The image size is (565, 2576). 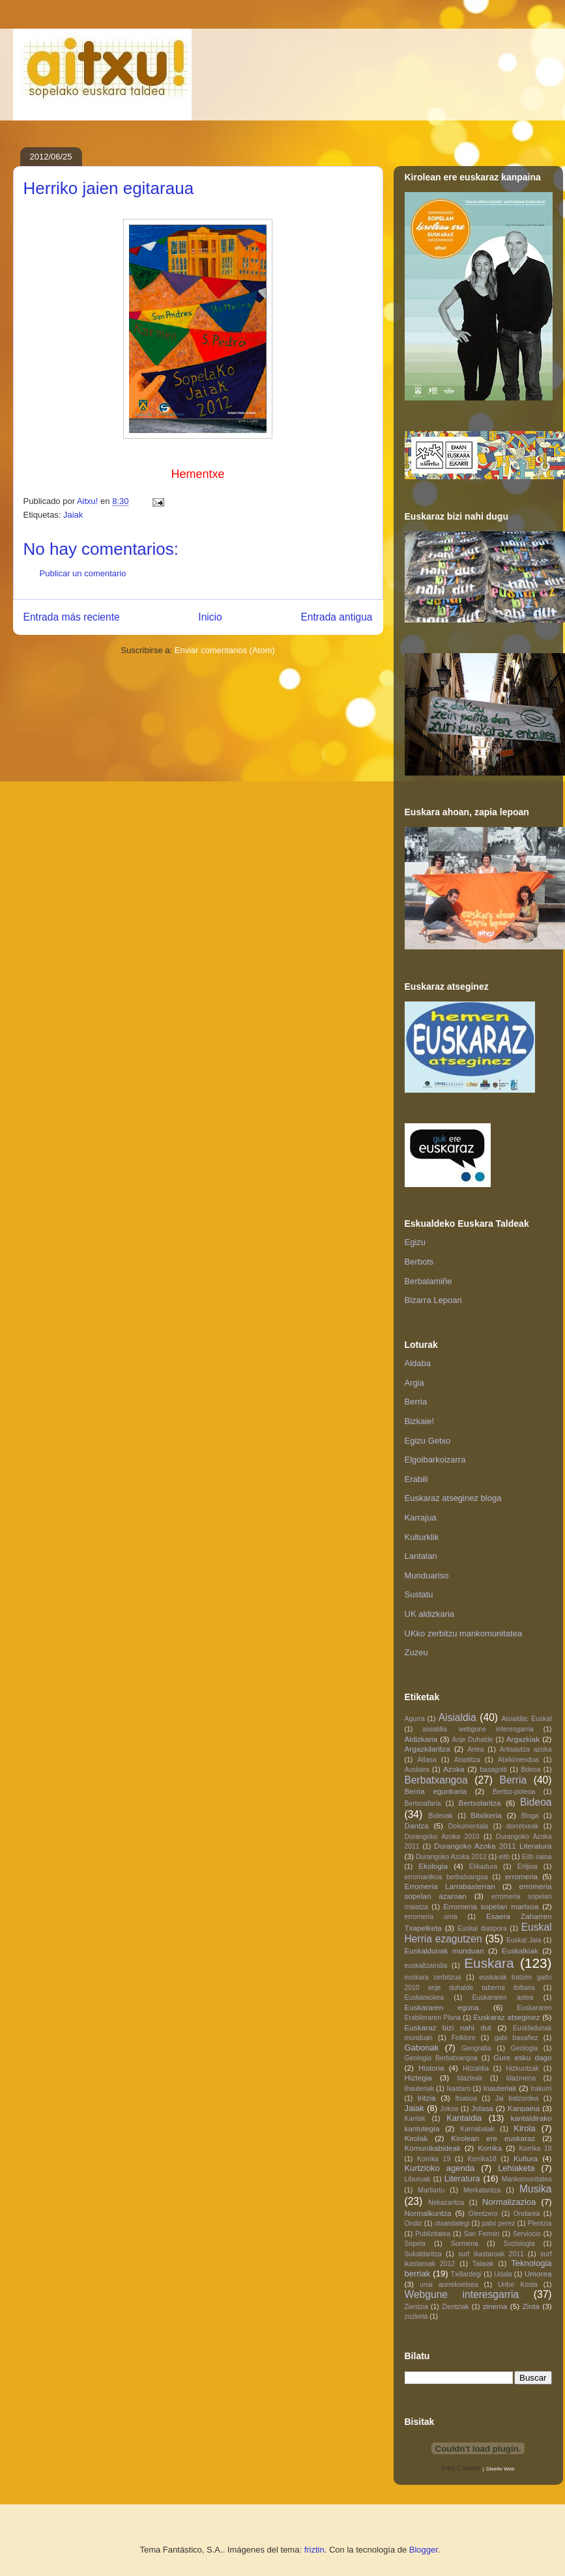 I want to click on Sukaldaritza, so click(x=423, y=2254).